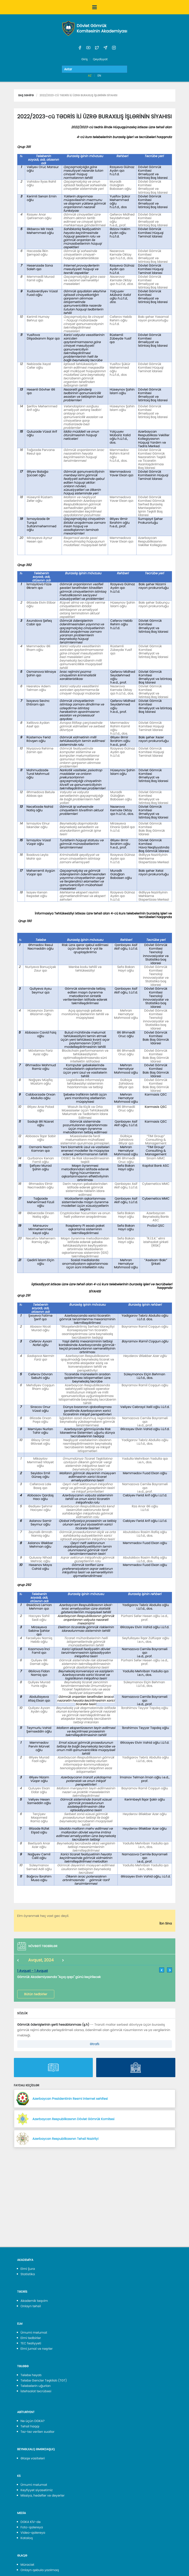  I want to click on Ətraflı, so click(94, 2044).